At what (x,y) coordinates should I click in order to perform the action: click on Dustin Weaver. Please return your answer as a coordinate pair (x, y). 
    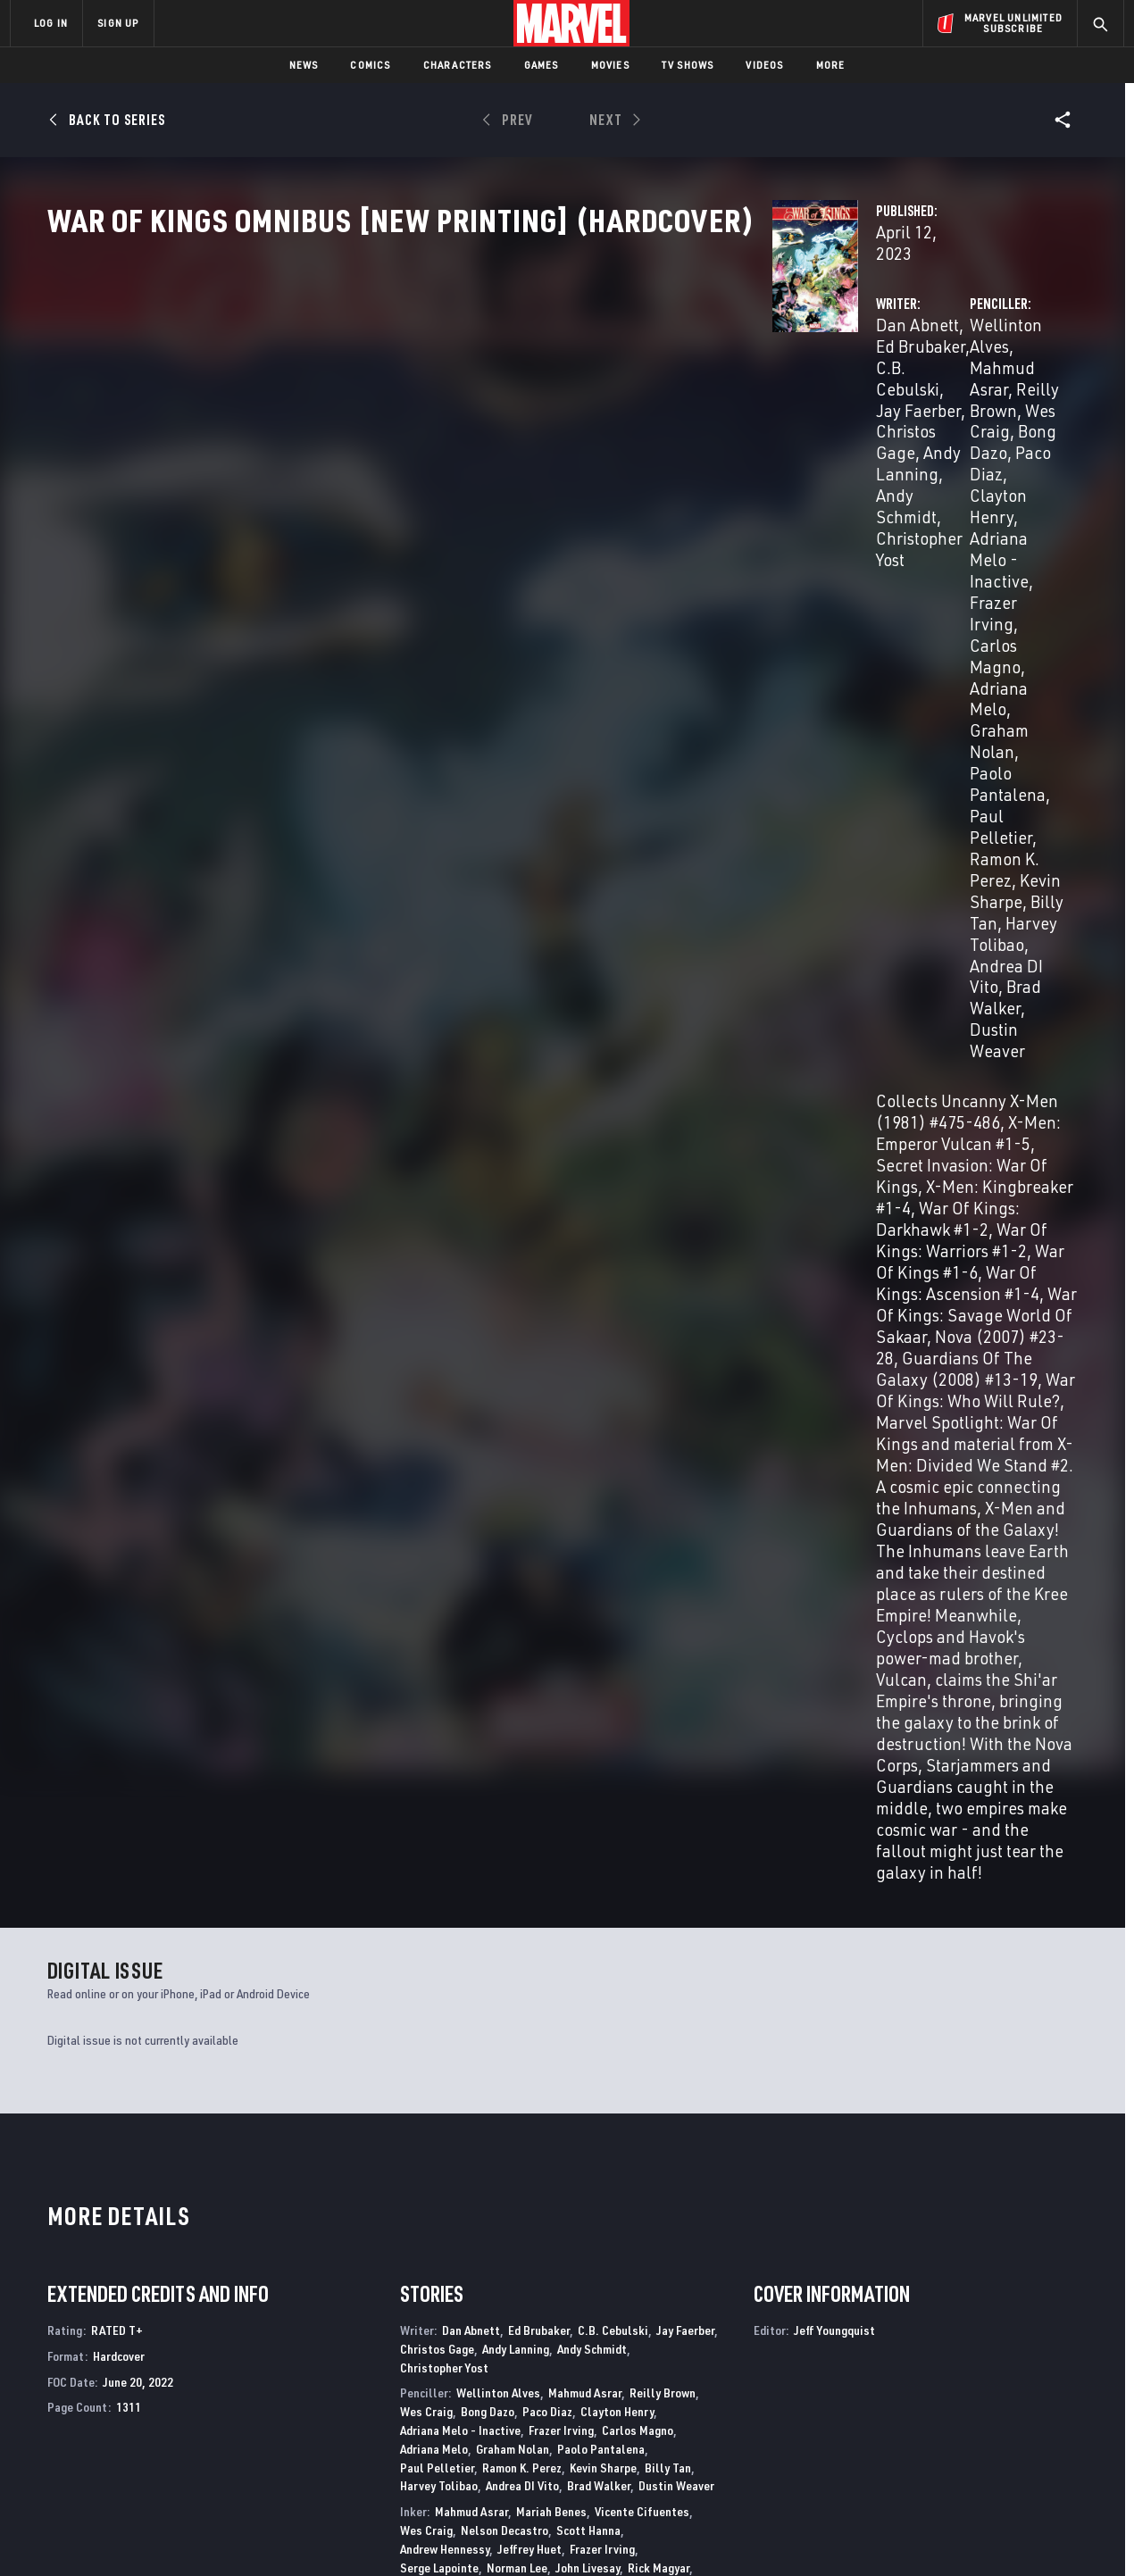
    Looking at the image, I should click on (980, 509).